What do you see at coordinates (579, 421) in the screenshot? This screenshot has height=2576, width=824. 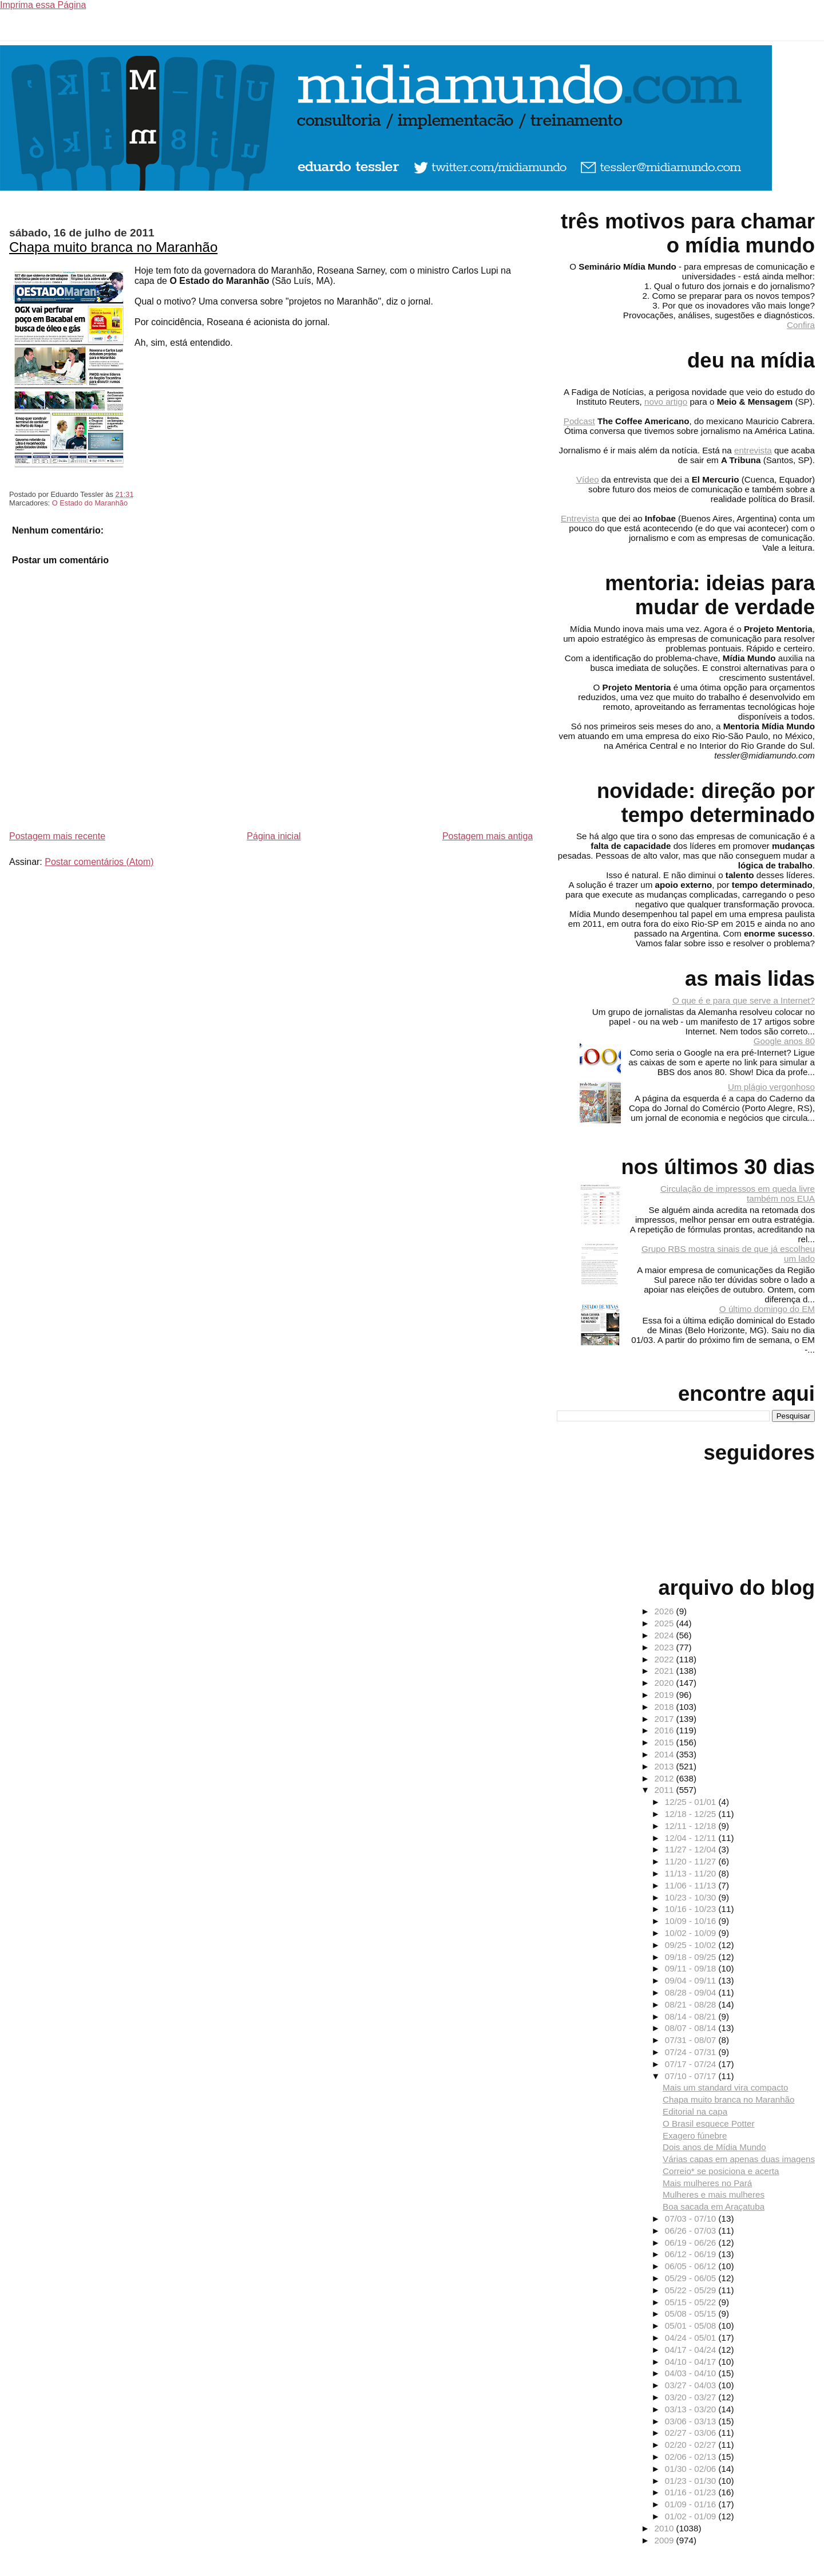 I see `Podcast` at bounding box center [579, 421].